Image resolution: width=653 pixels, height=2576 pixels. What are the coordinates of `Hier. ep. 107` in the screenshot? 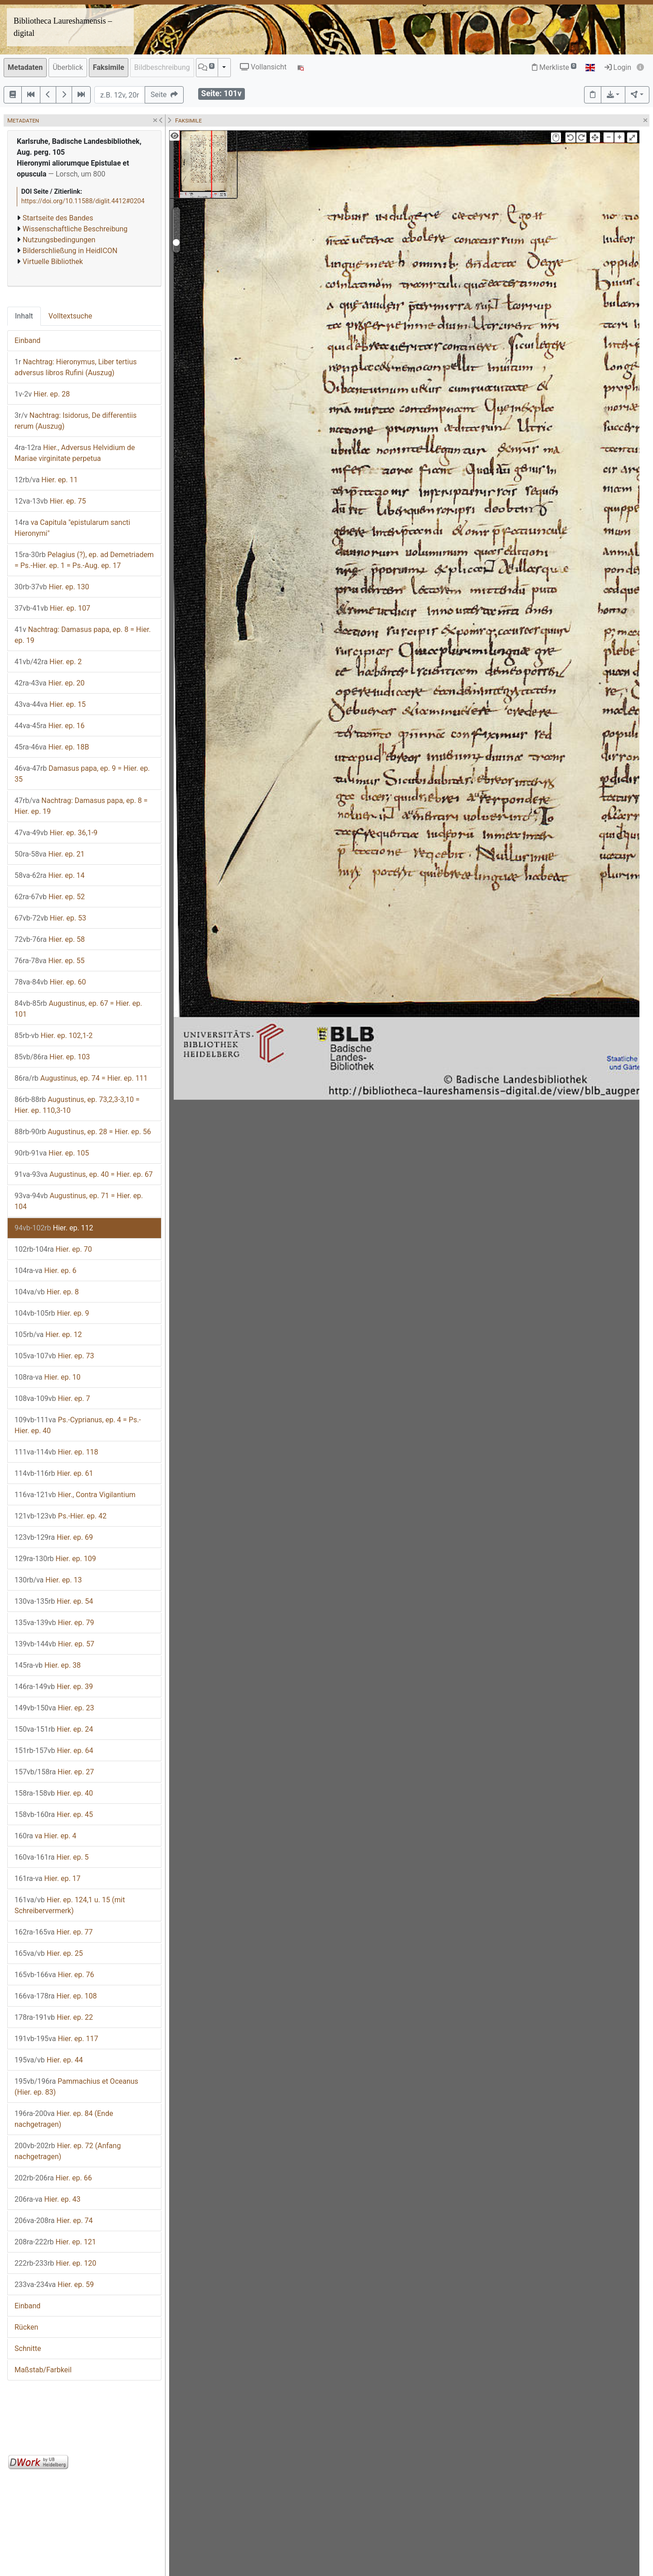 It's located at (52, 608).